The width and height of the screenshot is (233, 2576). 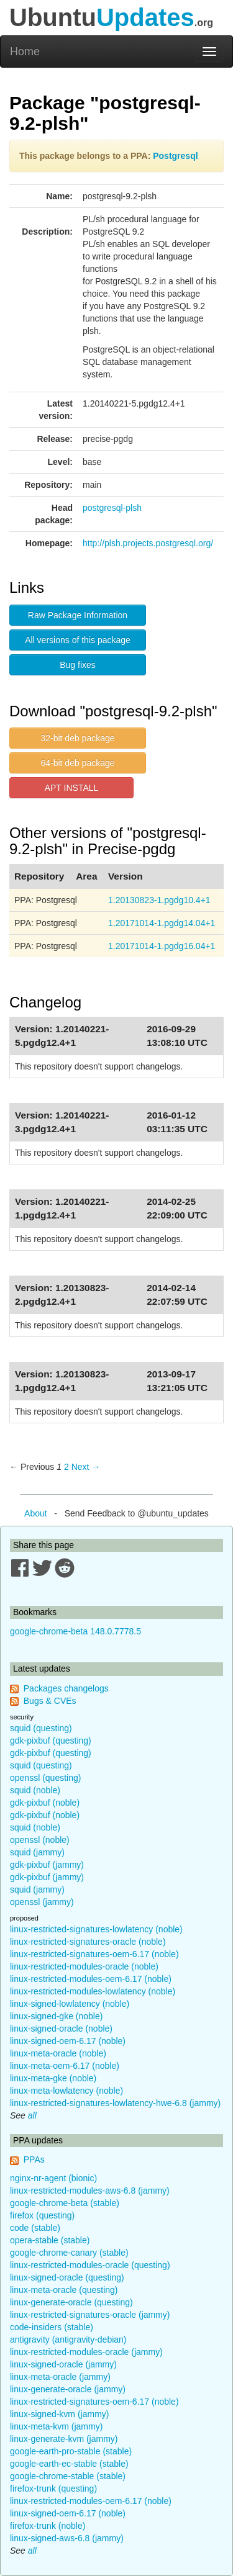 What do you see at coordinates (175, 156) in the screenshot?
I see `Postgresql` at bounding box center [175, 156].